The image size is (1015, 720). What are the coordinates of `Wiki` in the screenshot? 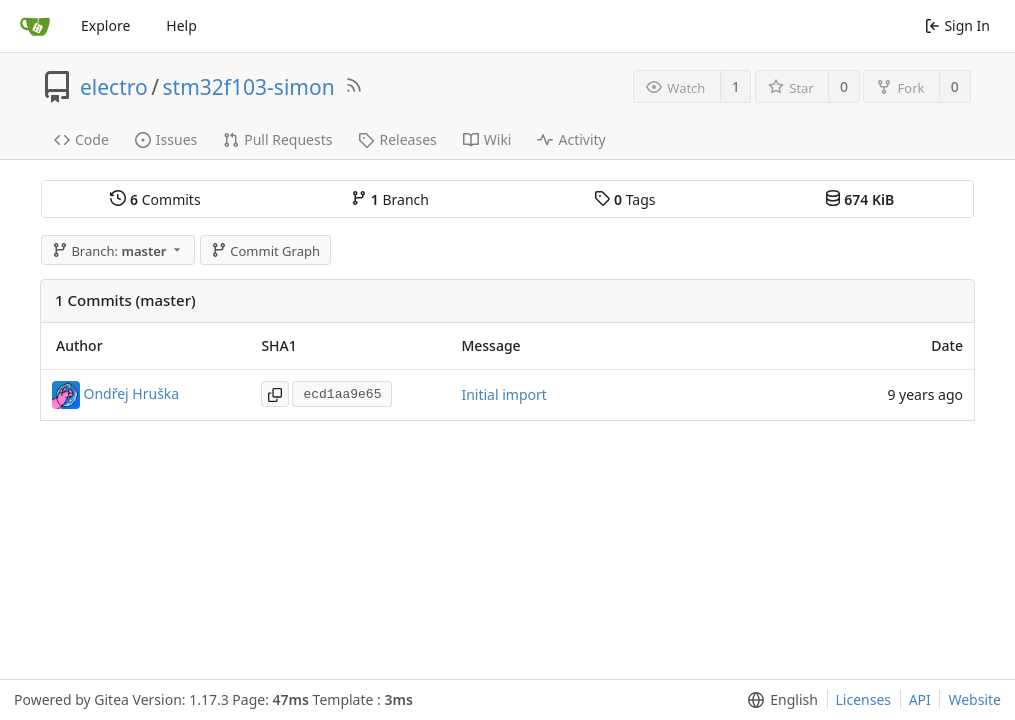 It's located at (487, 139).